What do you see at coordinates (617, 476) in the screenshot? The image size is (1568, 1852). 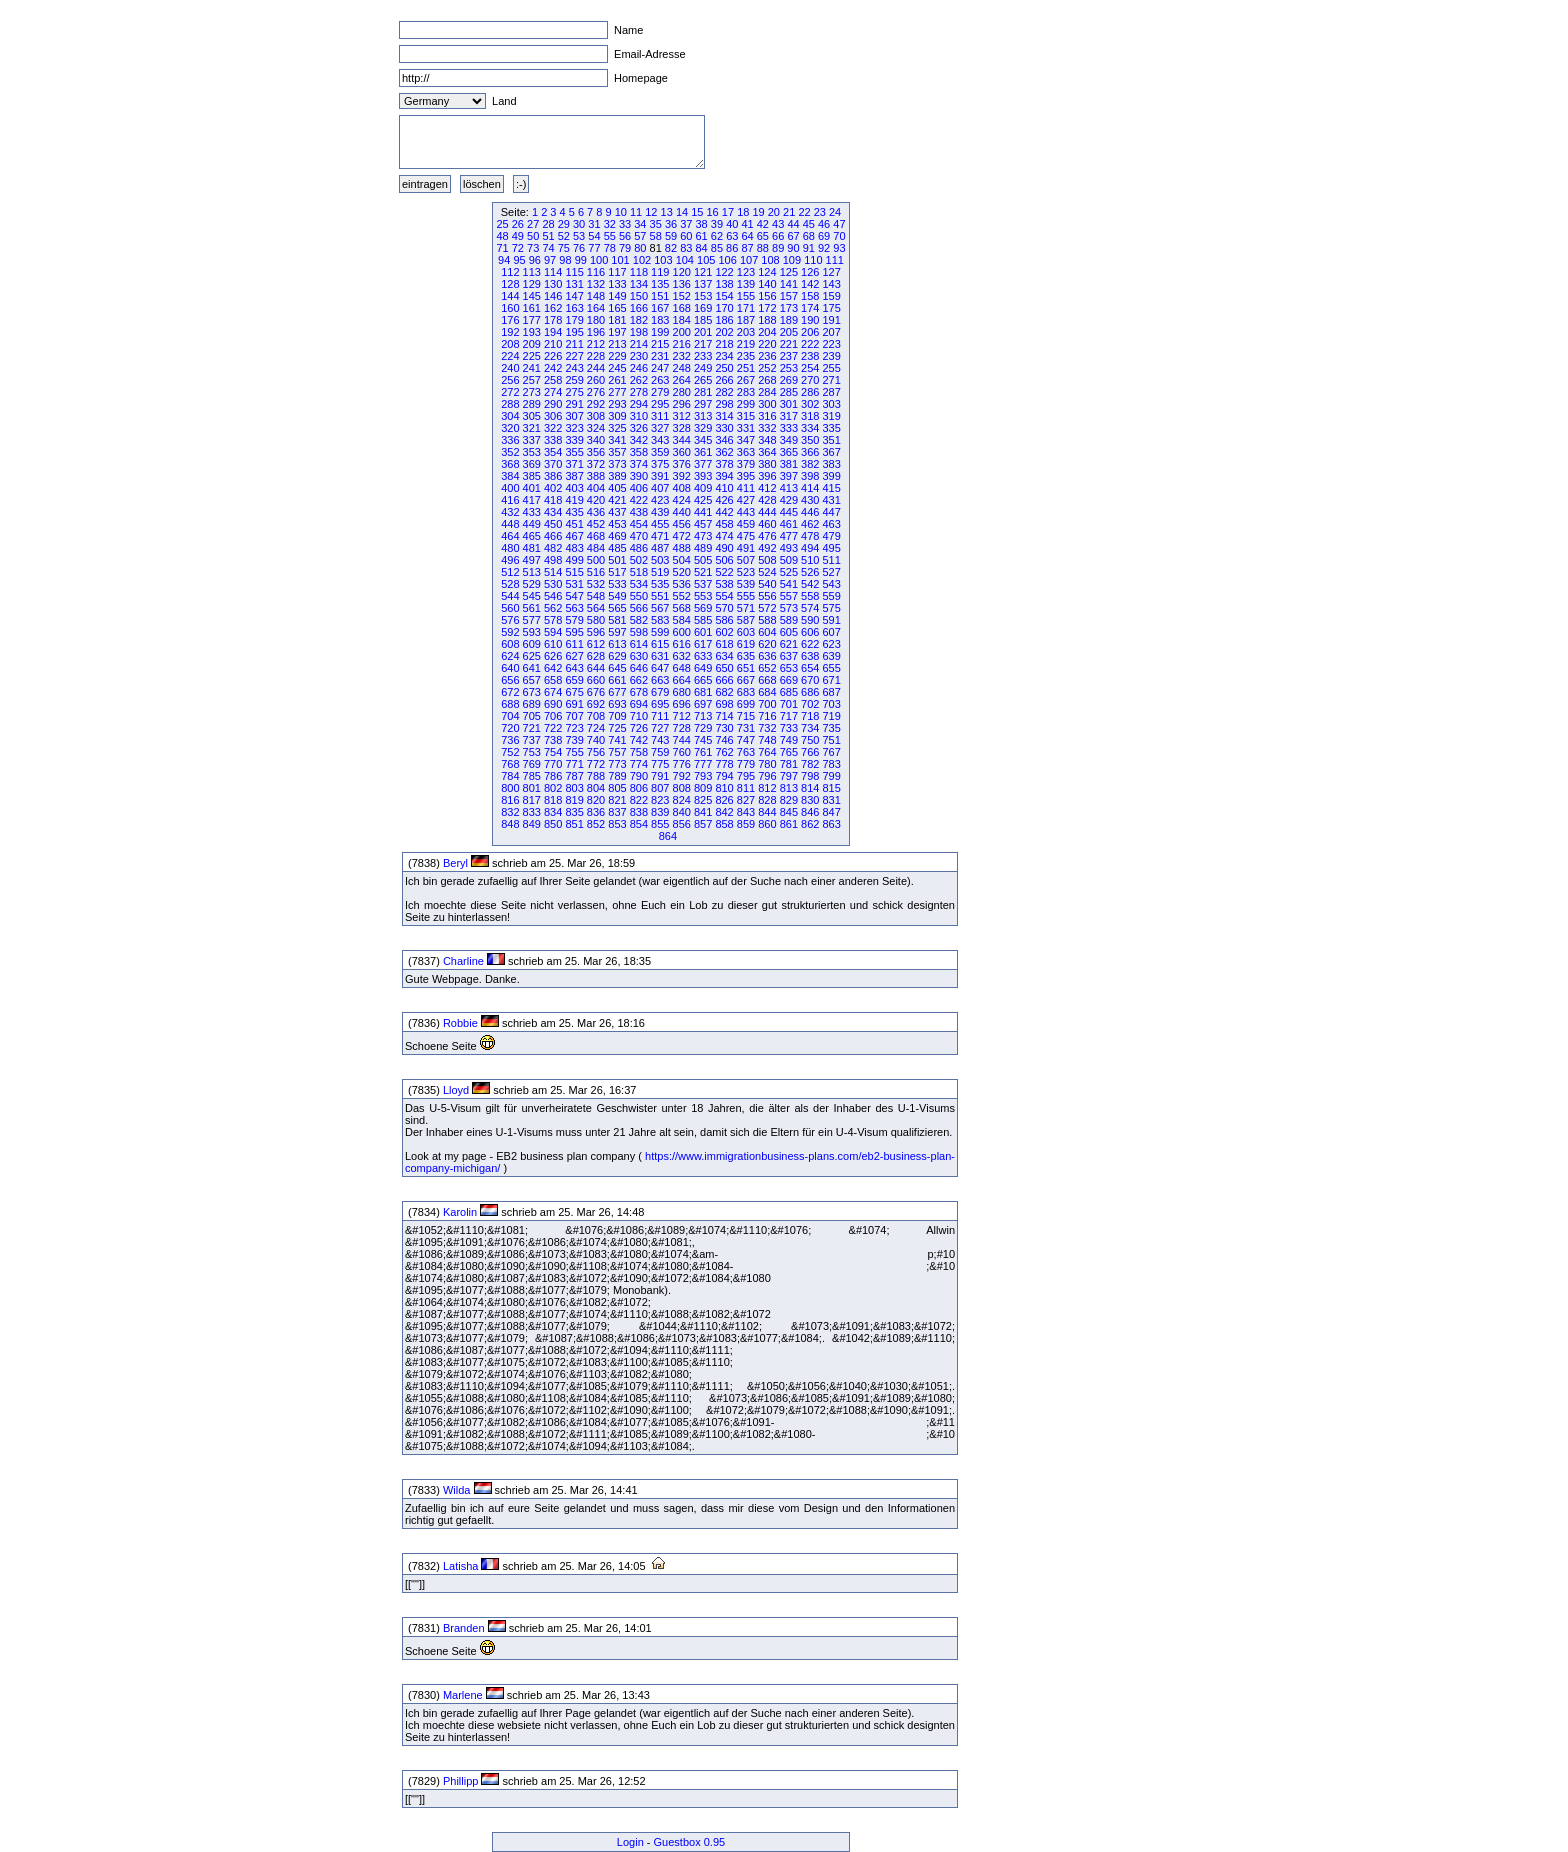 I see `389` at bounding box center [617, 476].